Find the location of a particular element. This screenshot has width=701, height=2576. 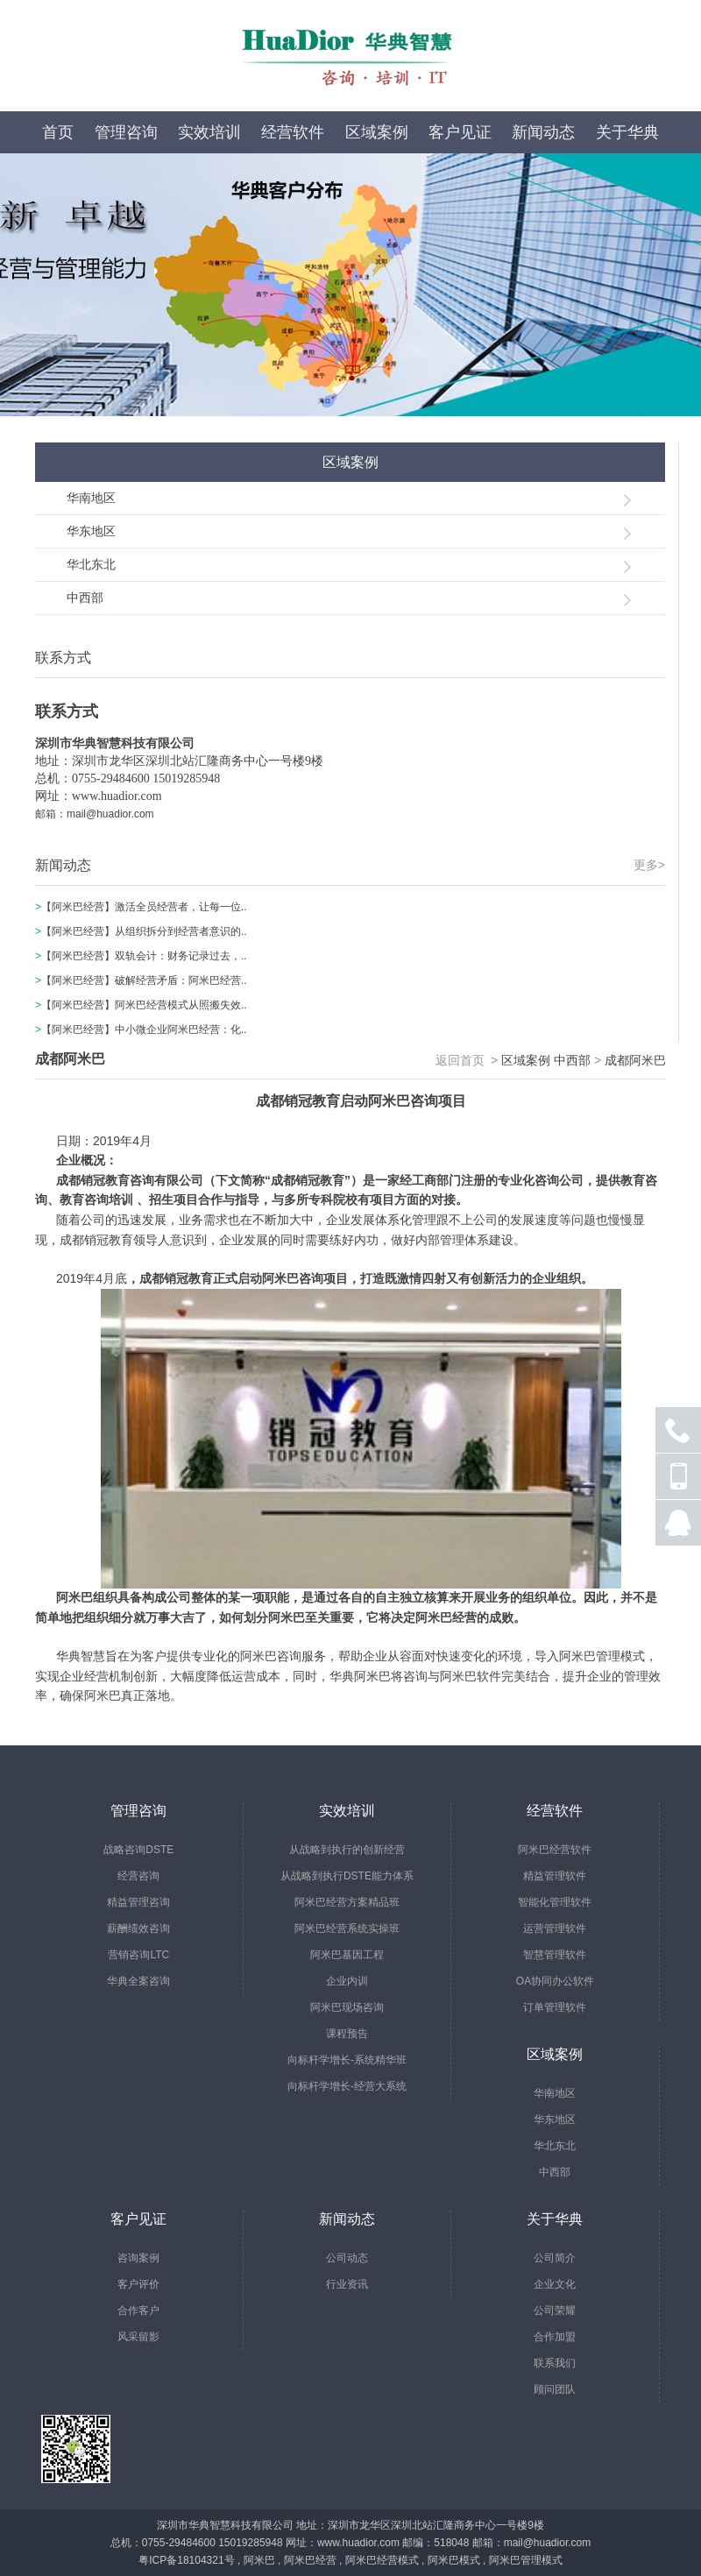

首页 is located at coordinates (58, 132).